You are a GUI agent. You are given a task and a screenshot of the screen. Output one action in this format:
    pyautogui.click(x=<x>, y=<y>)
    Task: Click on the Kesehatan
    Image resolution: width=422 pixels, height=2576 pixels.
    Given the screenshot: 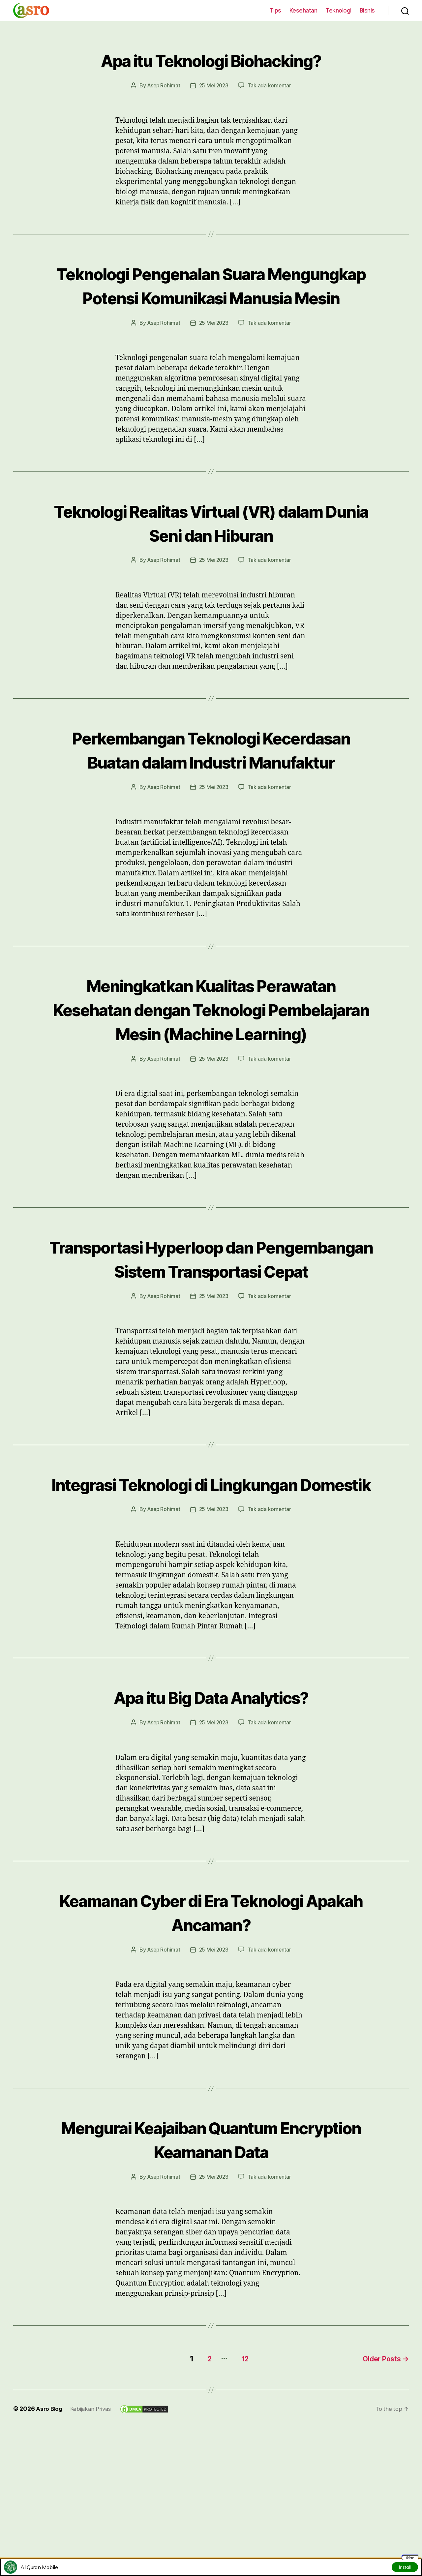 What is the action you would take?
    pyautogui.click(x=303, y=10)
    